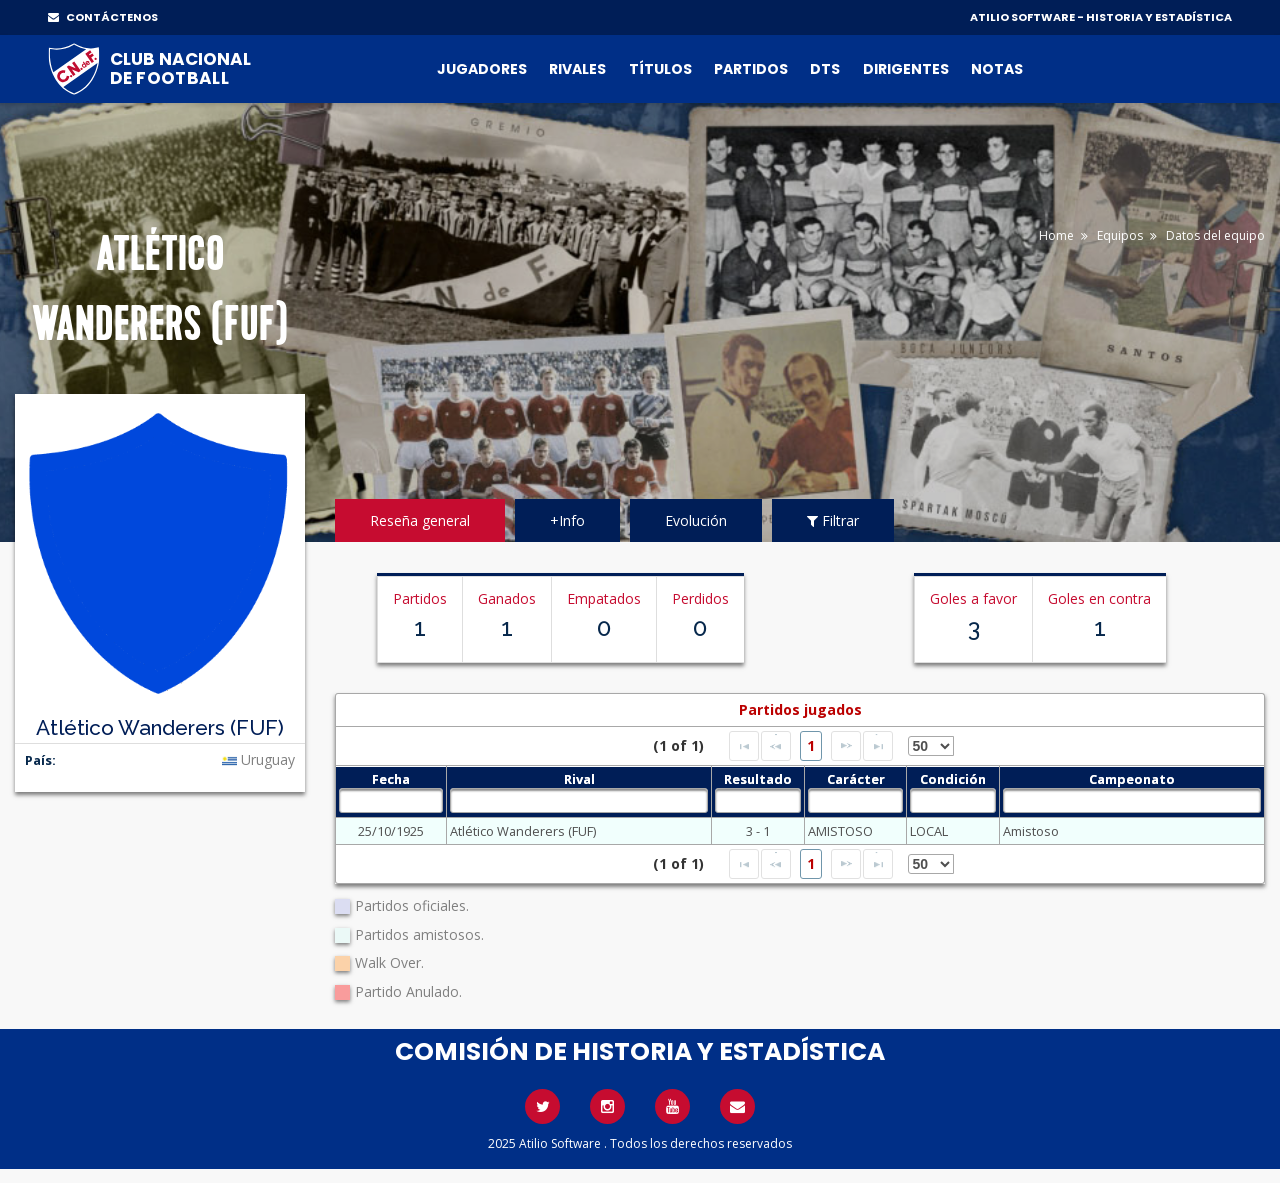  I want to click on +Info, so click(567, 520).